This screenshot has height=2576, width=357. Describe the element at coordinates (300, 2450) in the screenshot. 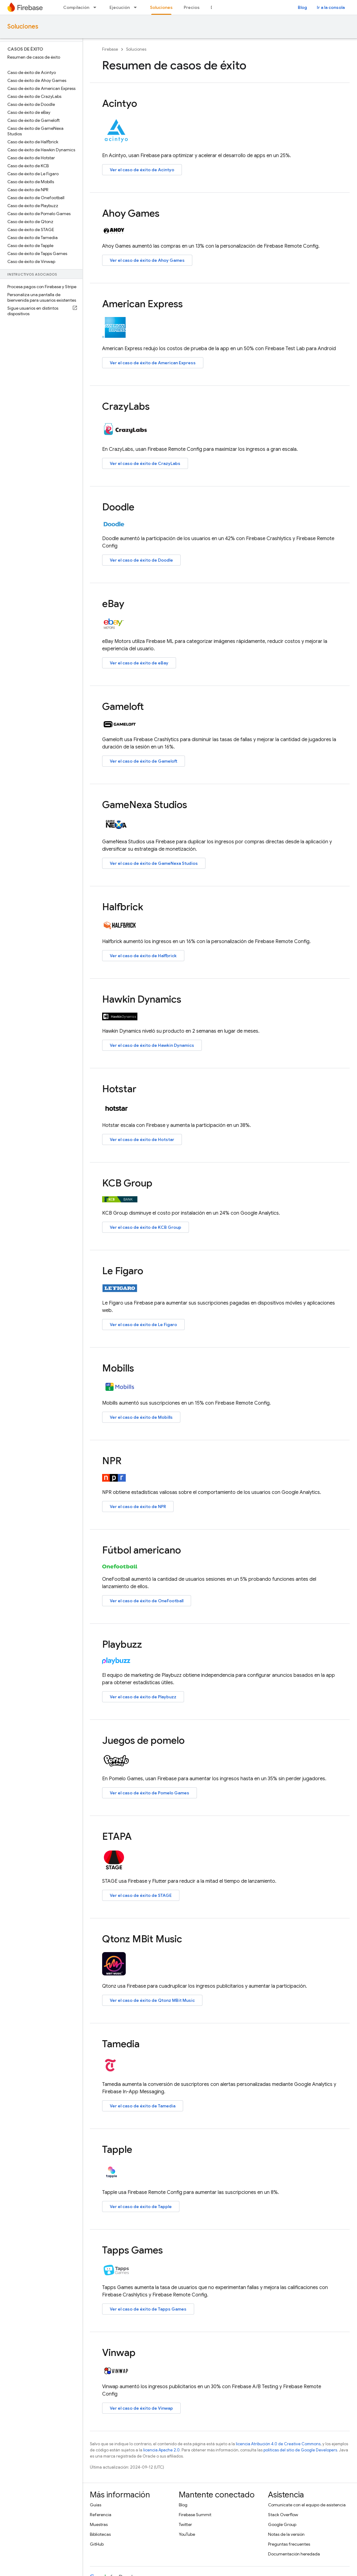

I see `políticas del sitio de Google Developers` at that location.